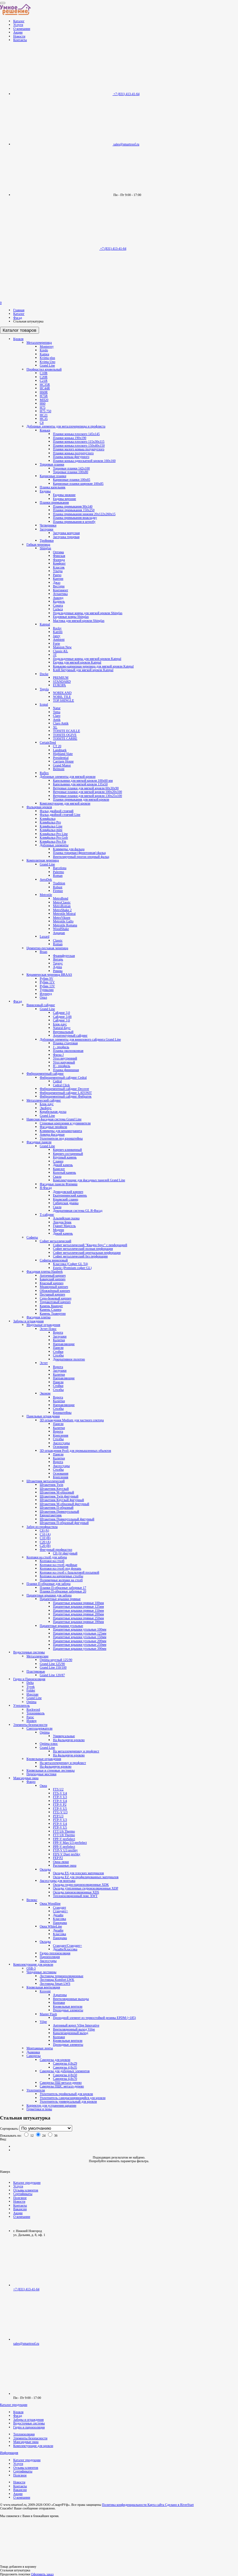  I want to click on Штакетник М-образный, so click(57, 1492).